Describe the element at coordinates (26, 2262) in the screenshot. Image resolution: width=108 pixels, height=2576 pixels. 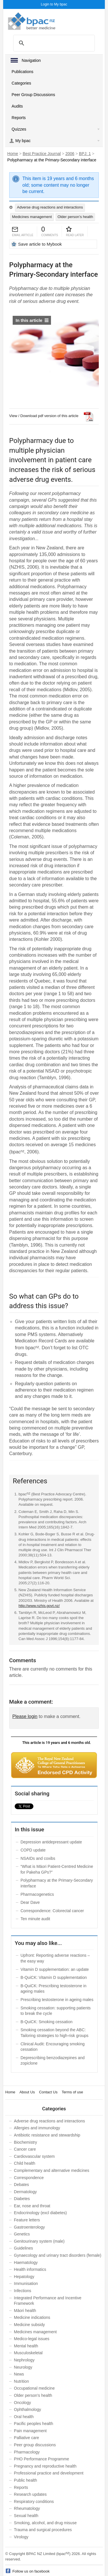
I see `Haematology` at that location.